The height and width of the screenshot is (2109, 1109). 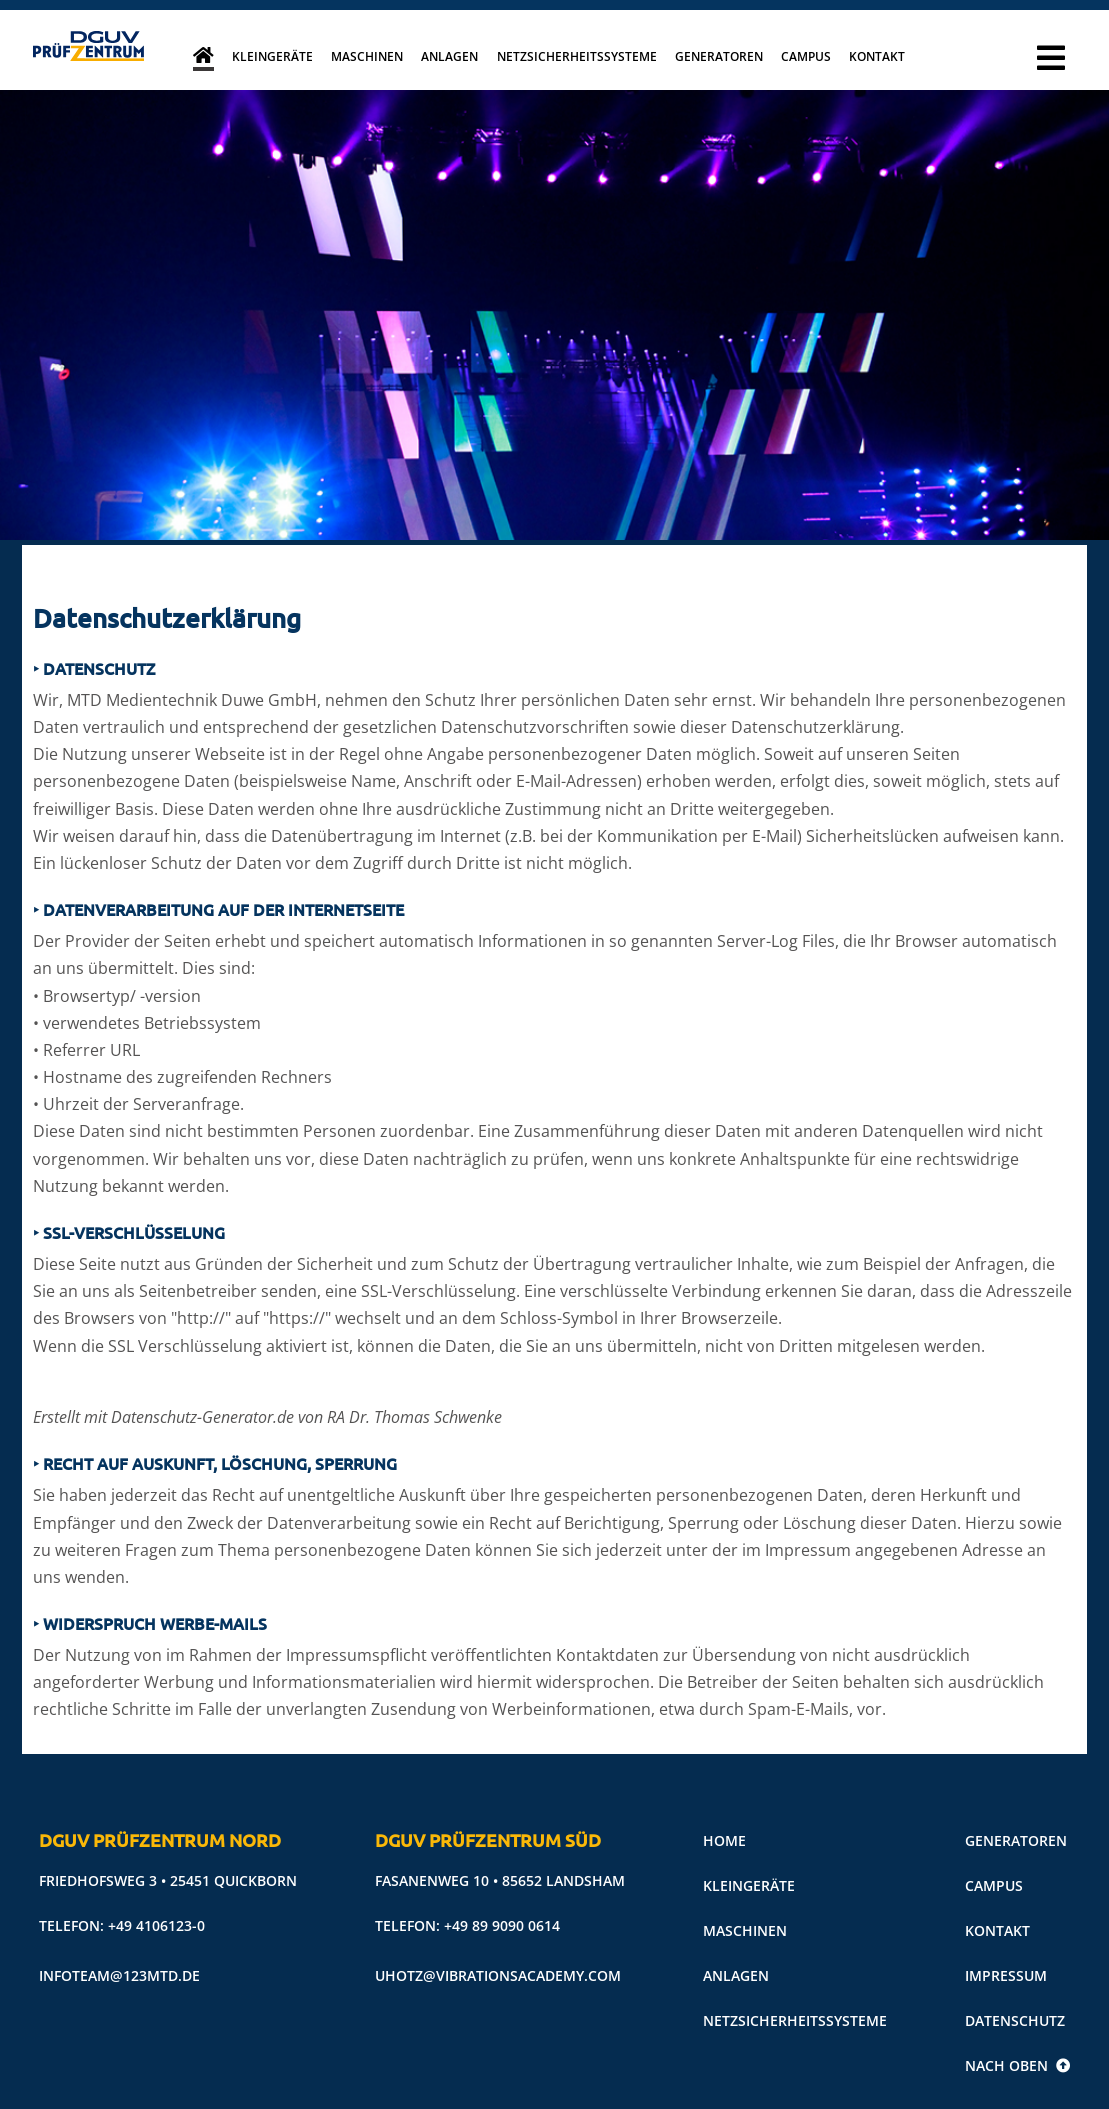 I want to click on Home, so click(x=724, y=1840).